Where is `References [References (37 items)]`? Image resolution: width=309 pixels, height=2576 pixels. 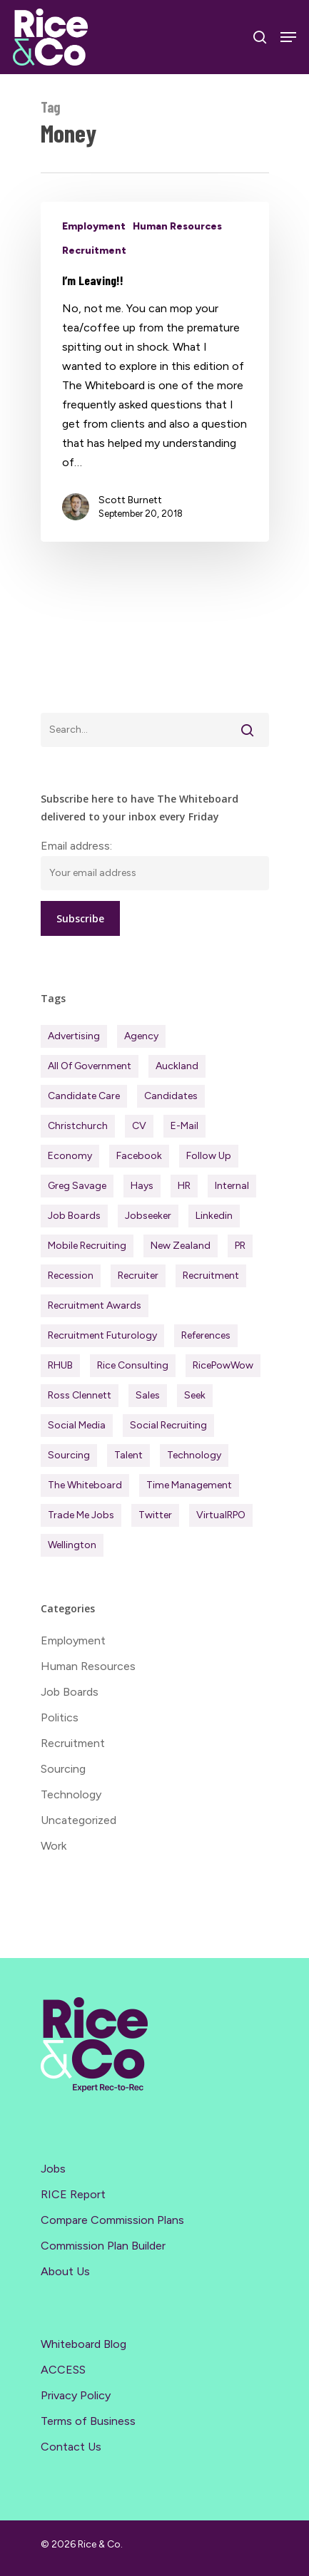
References [References (37 items)] is located at coordinates (206, 1335).